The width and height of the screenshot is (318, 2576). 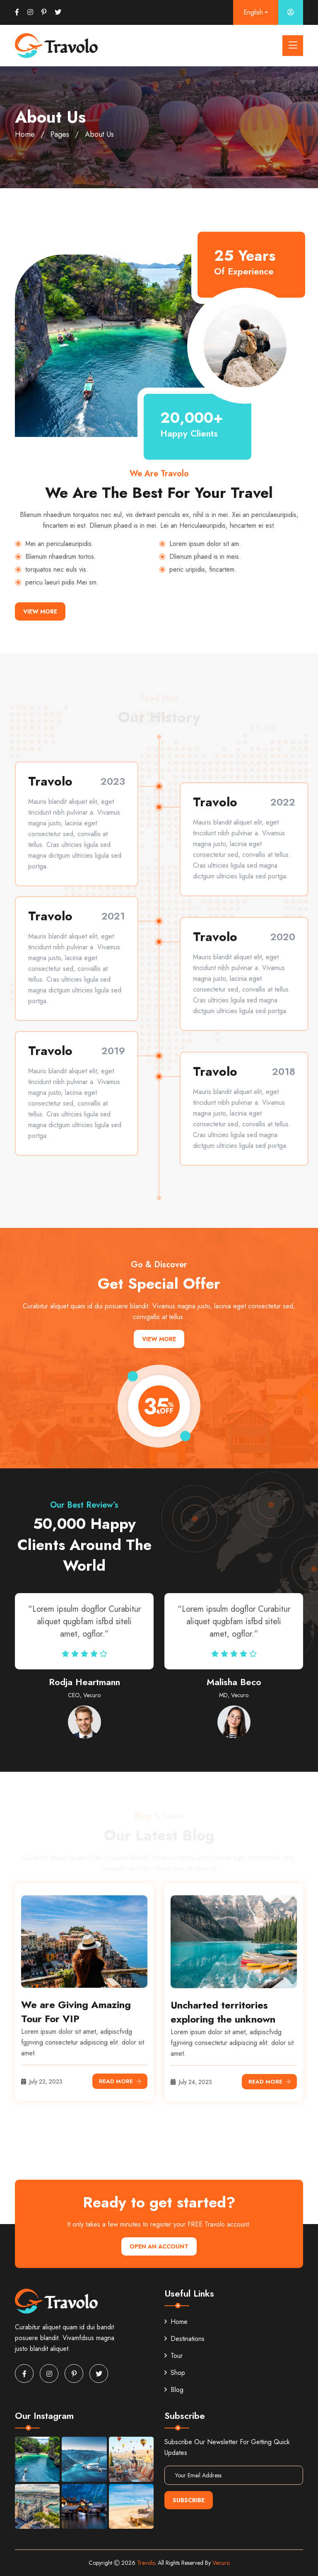 I want to click on Read More, so click(x=120, y=2081).